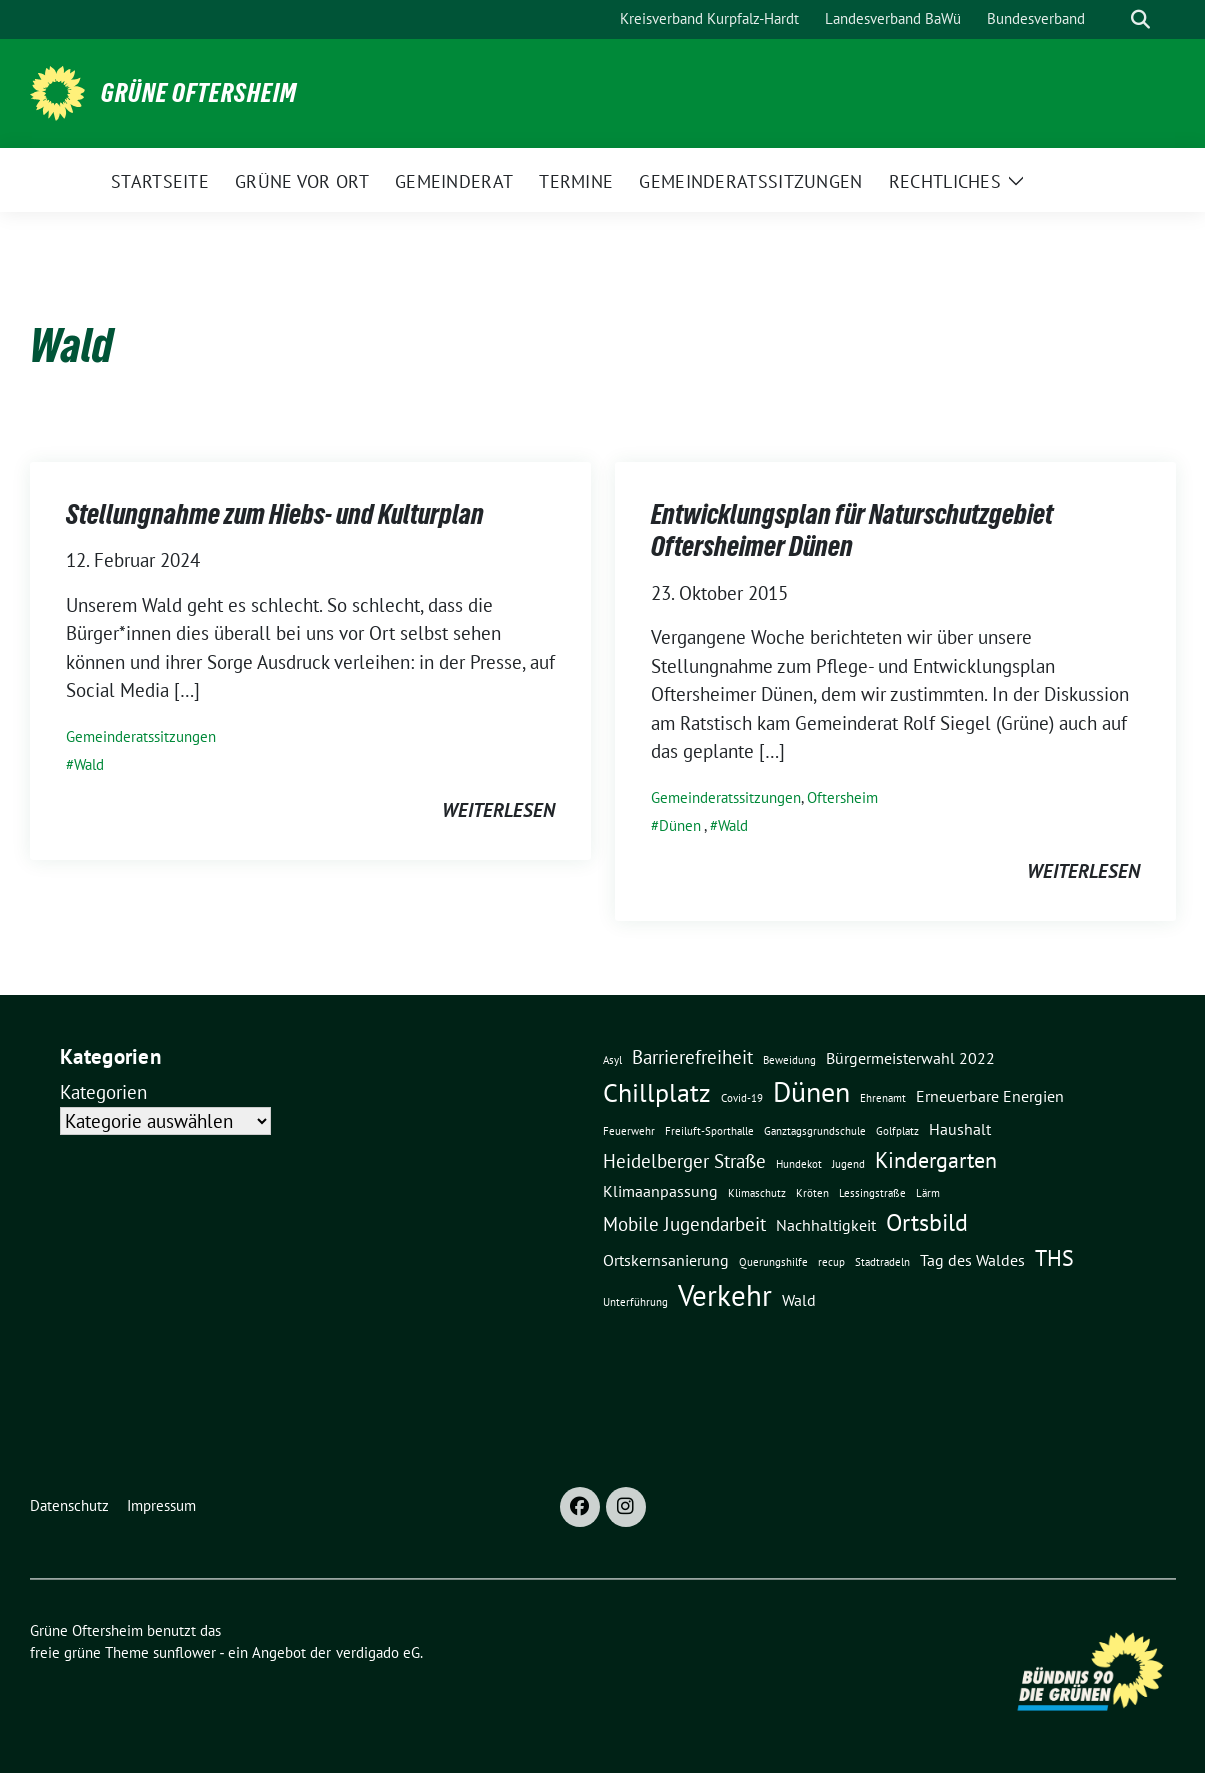  Describe the element at coordinates (692, 1056) in the screenshot. I see `Barrierefreiheit [Barrierefreiheit (3 Einträge)]` at that location.